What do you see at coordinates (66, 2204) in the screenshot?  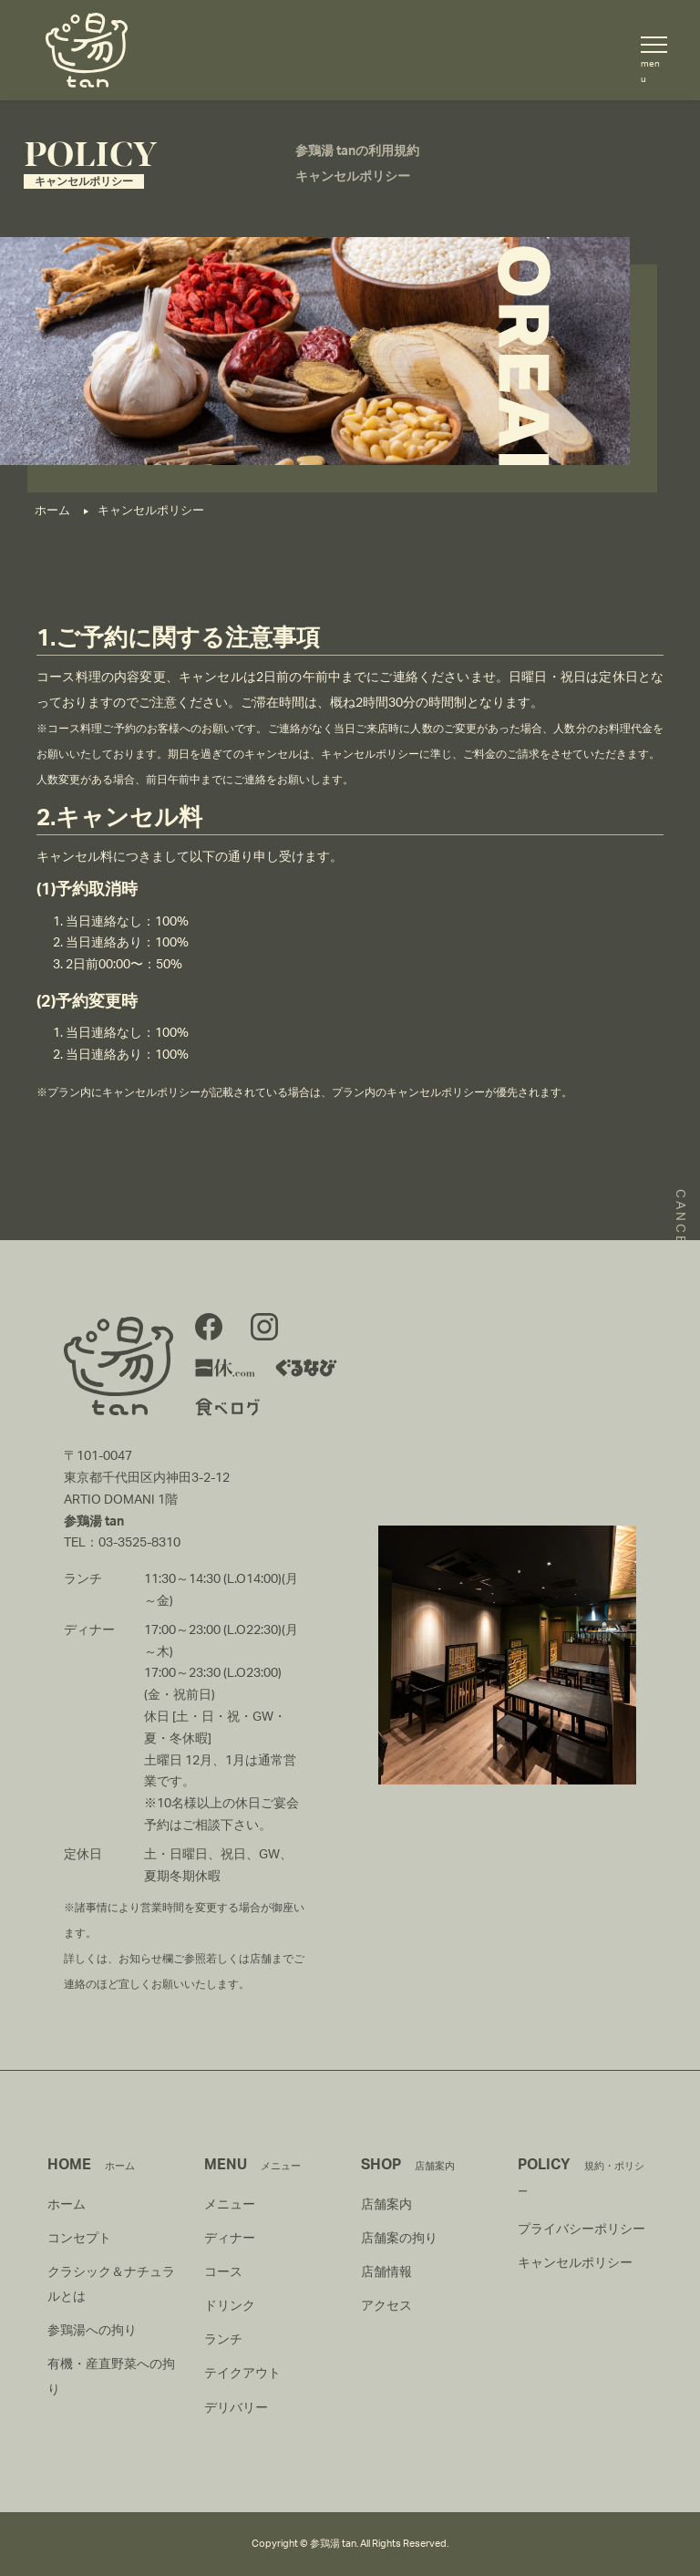 I see `ホーム` at bounding box center [66, 2204].